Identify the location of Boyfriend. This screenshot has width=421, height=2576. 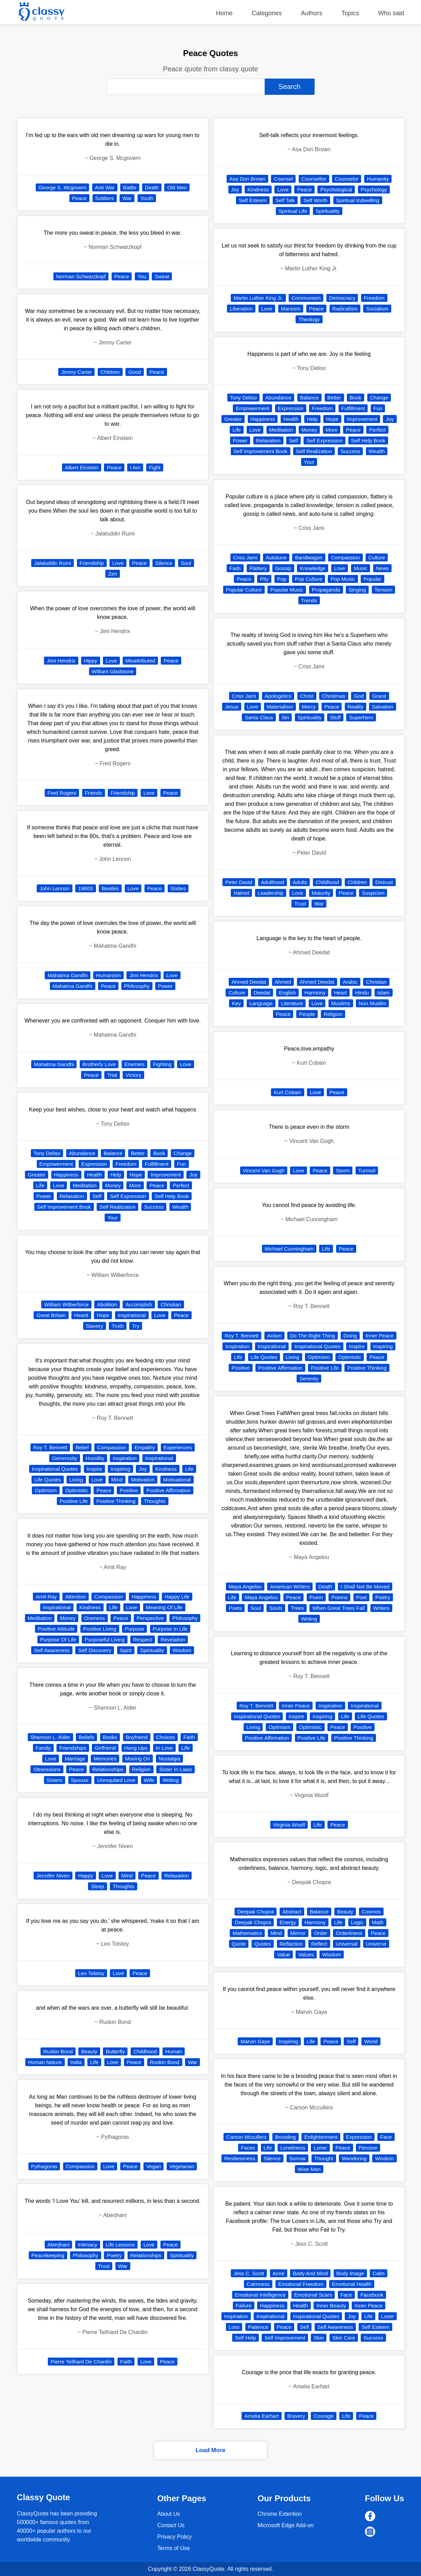
(137, 1737).